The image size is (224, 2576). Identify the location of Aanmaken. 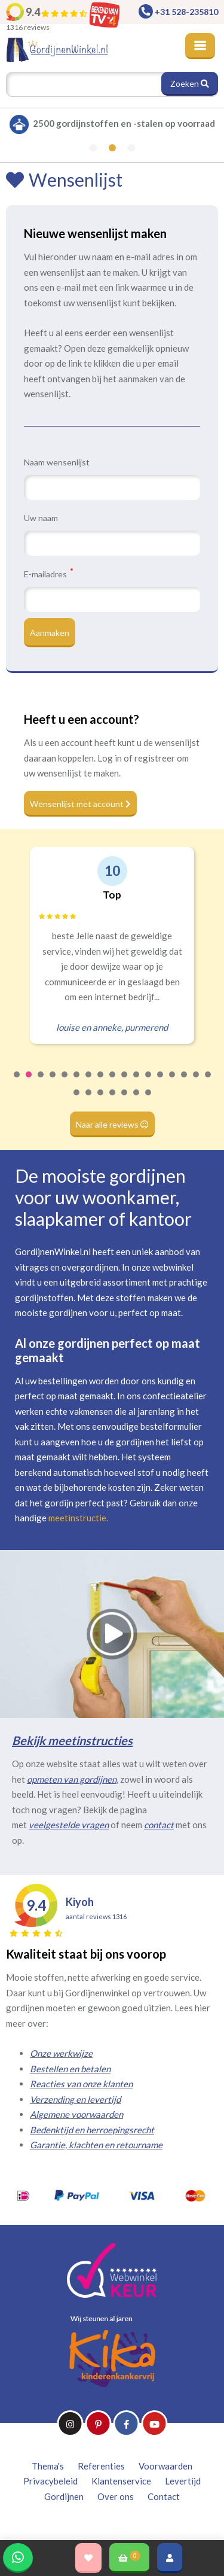
(49, 633).